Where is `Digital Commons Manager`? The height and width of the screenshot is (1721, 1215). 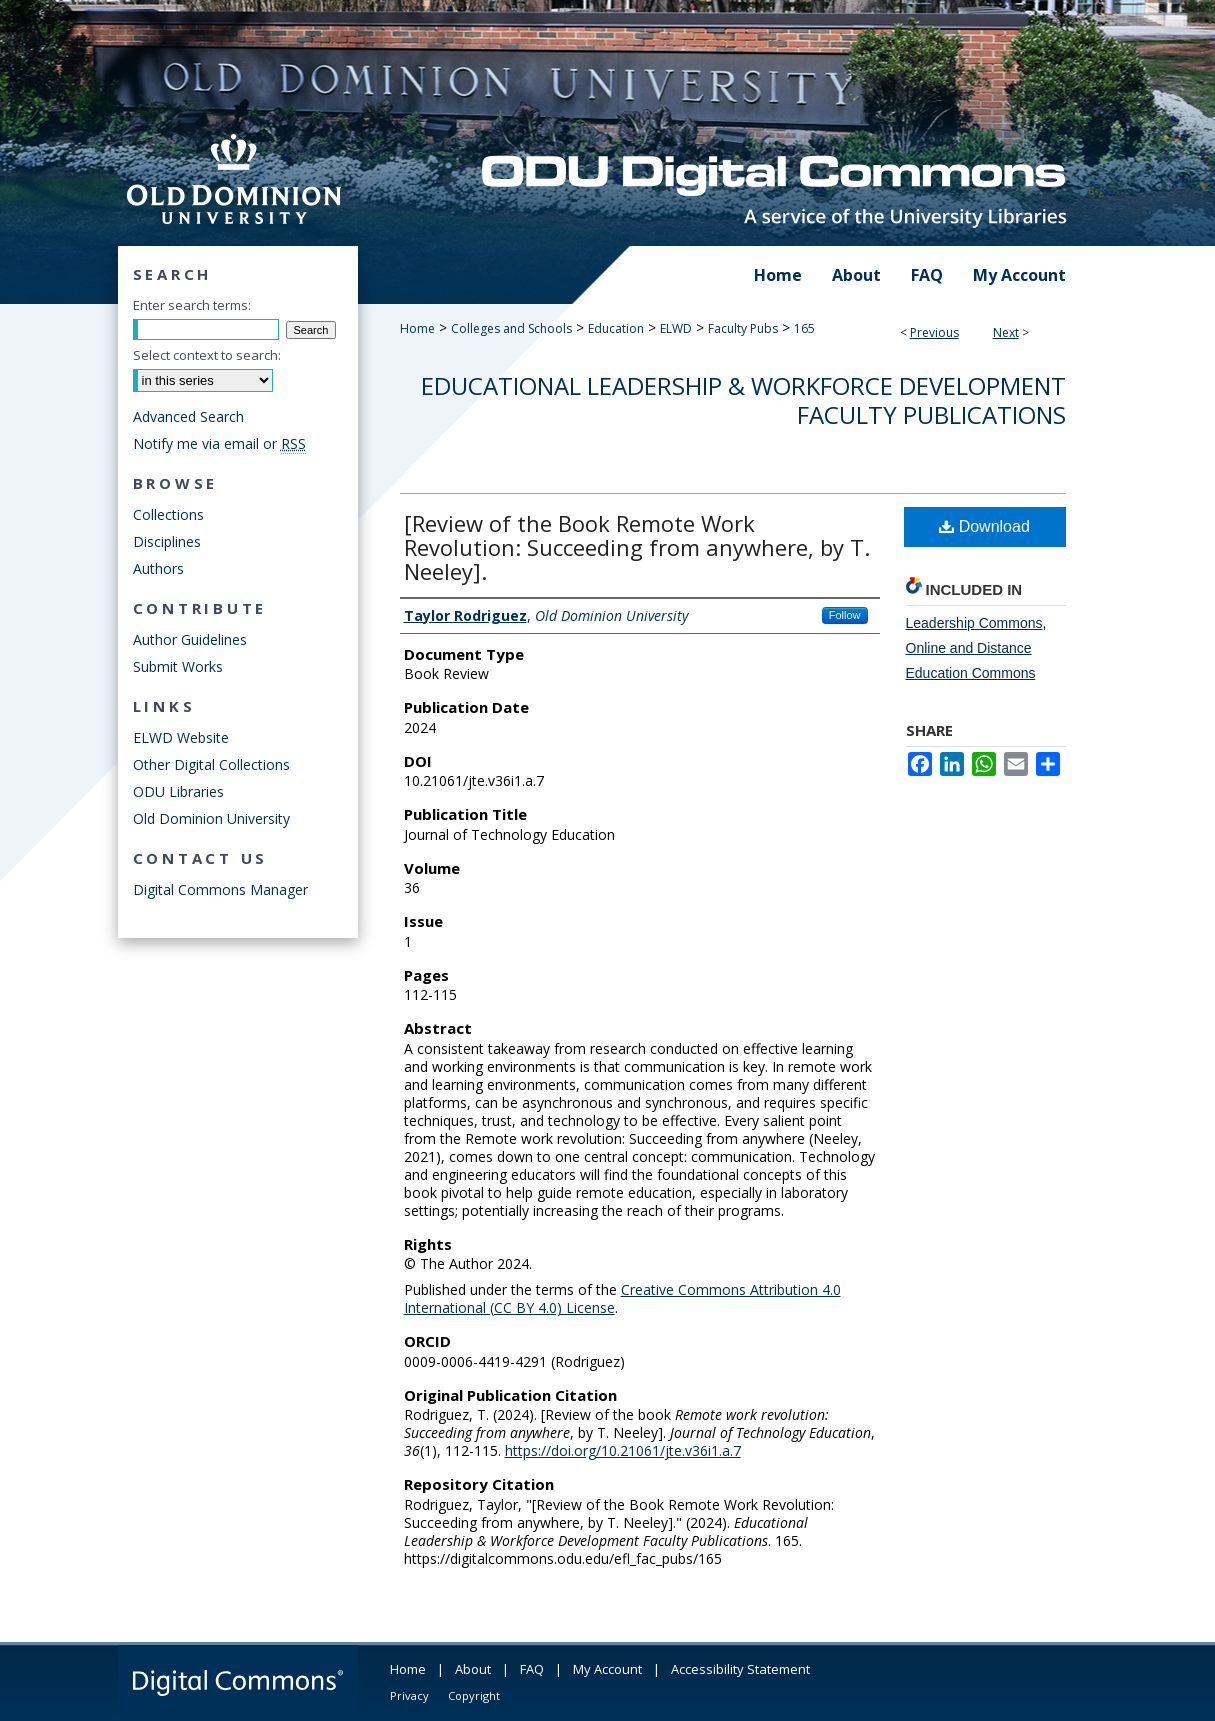 Digital Commons Manager is located at coordinates (220, 889).